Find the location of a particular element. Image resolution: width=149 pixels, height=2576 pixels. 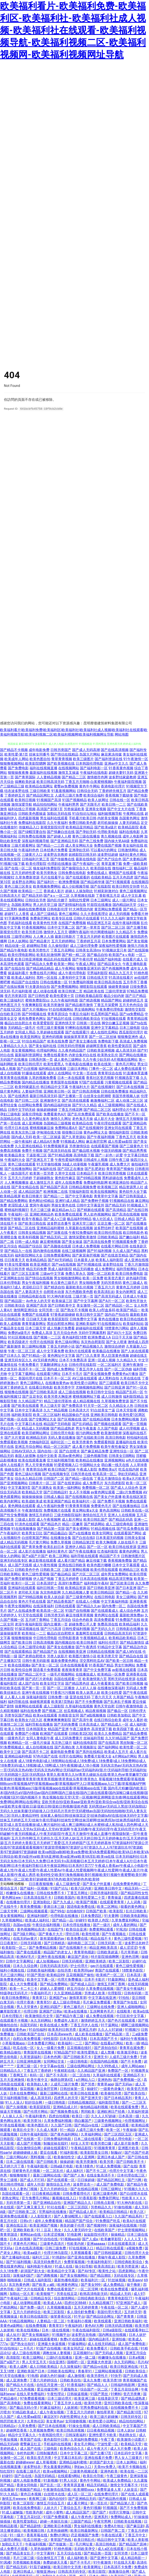

国产片区二区三区 is located at coordinates (86, 1574).